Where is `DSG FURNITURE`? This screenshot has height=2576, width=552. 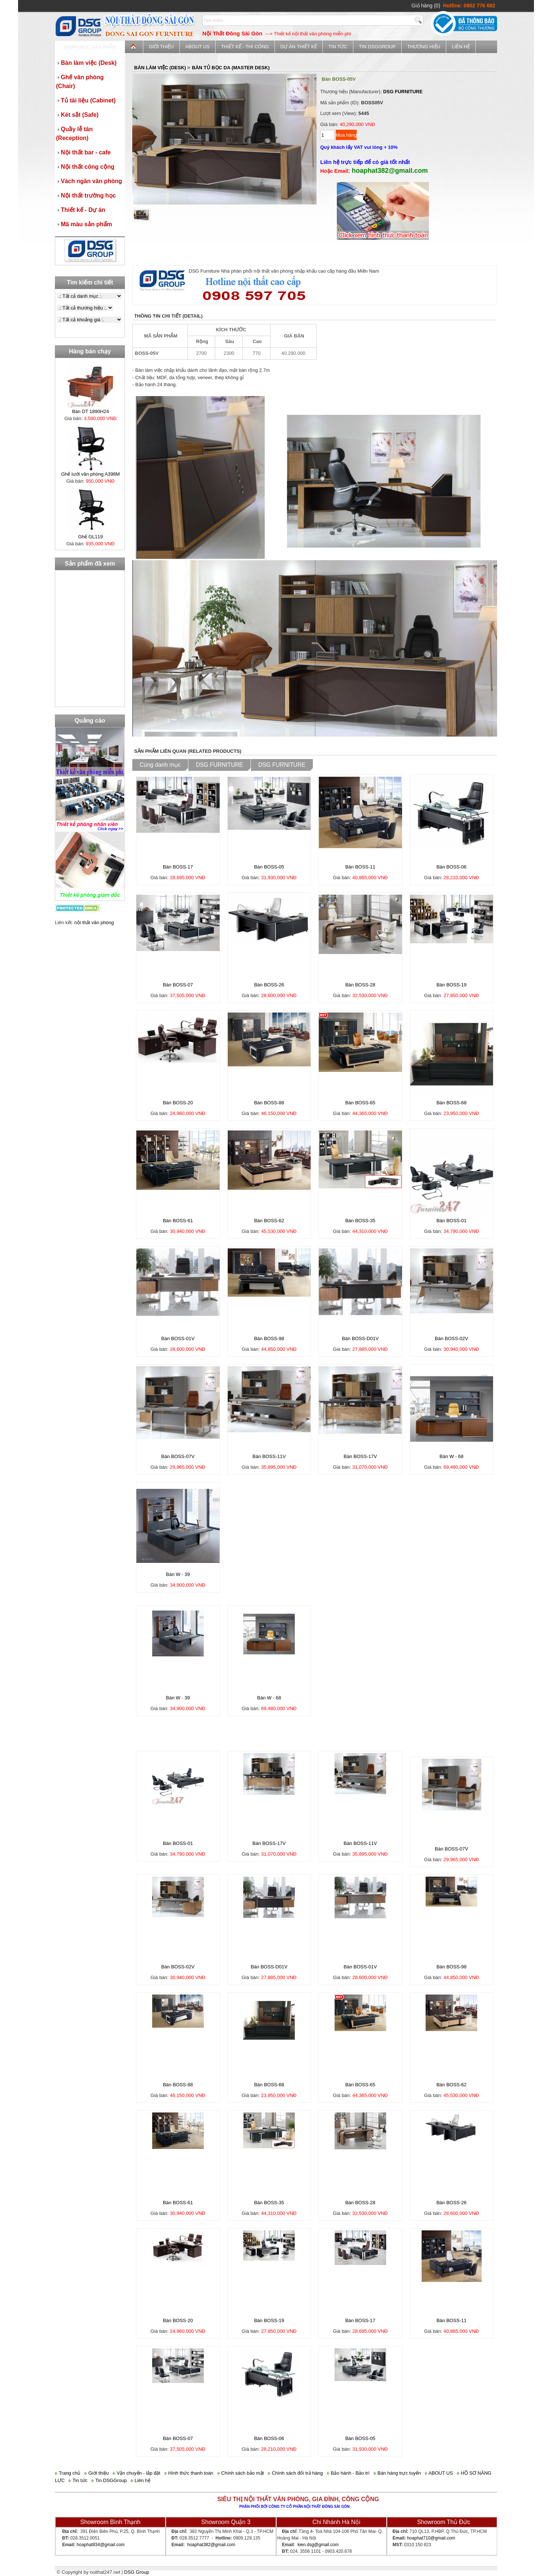 DSG FURNITURE is located at coordinates (403, 91).